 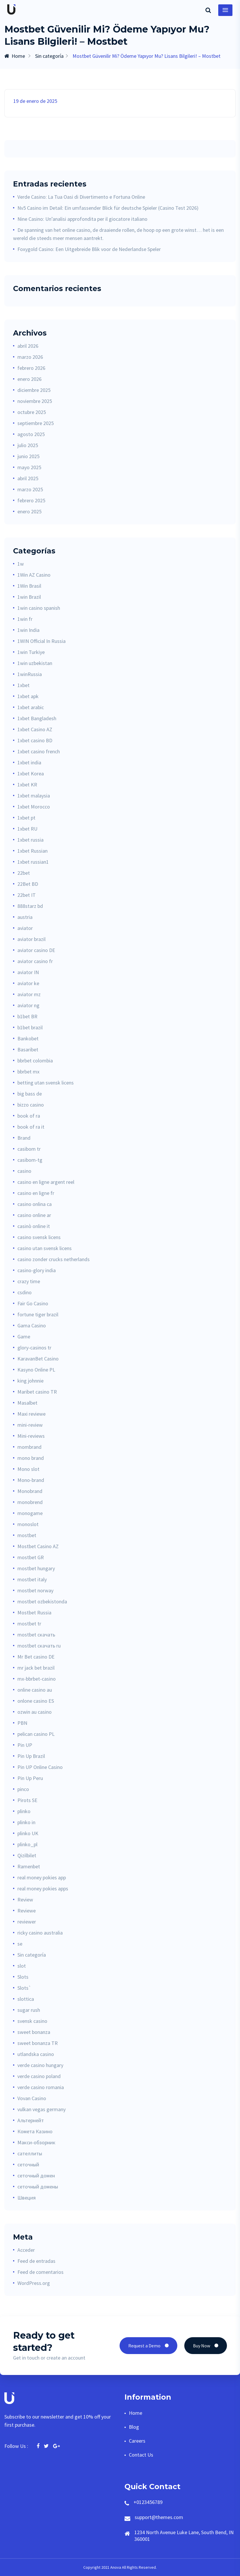 What do you see at coordinates (30, 1027) in the screenshot?
I see `b1bet brazil` at bounding box center [30, 1027].